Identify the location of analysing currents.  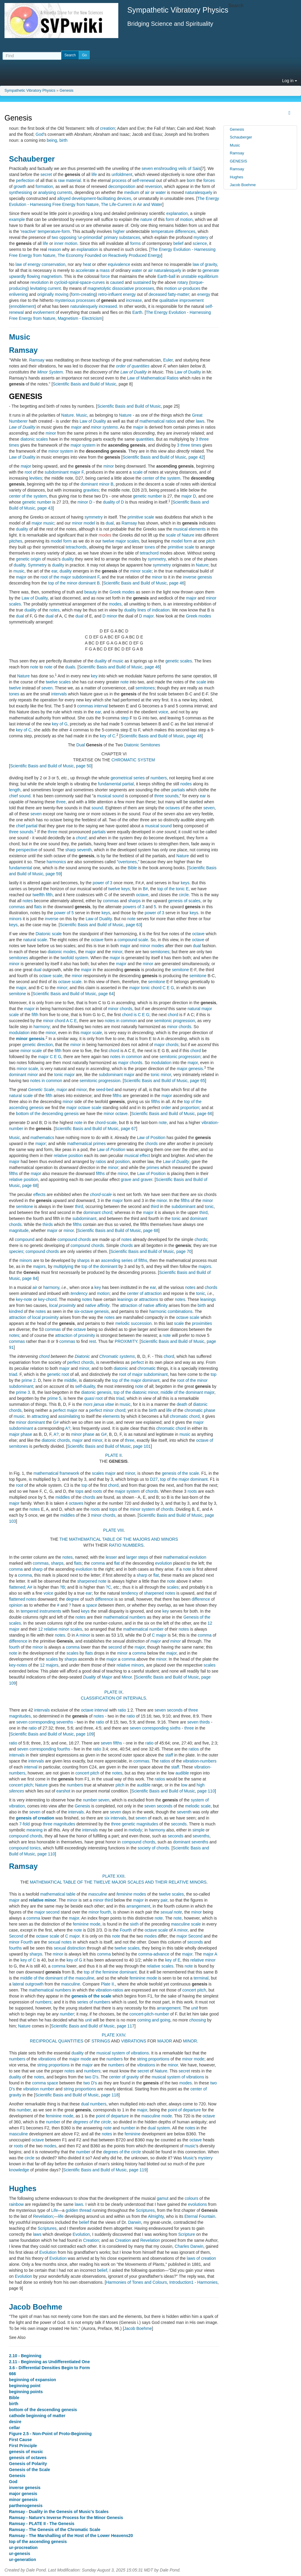
(55, 192).